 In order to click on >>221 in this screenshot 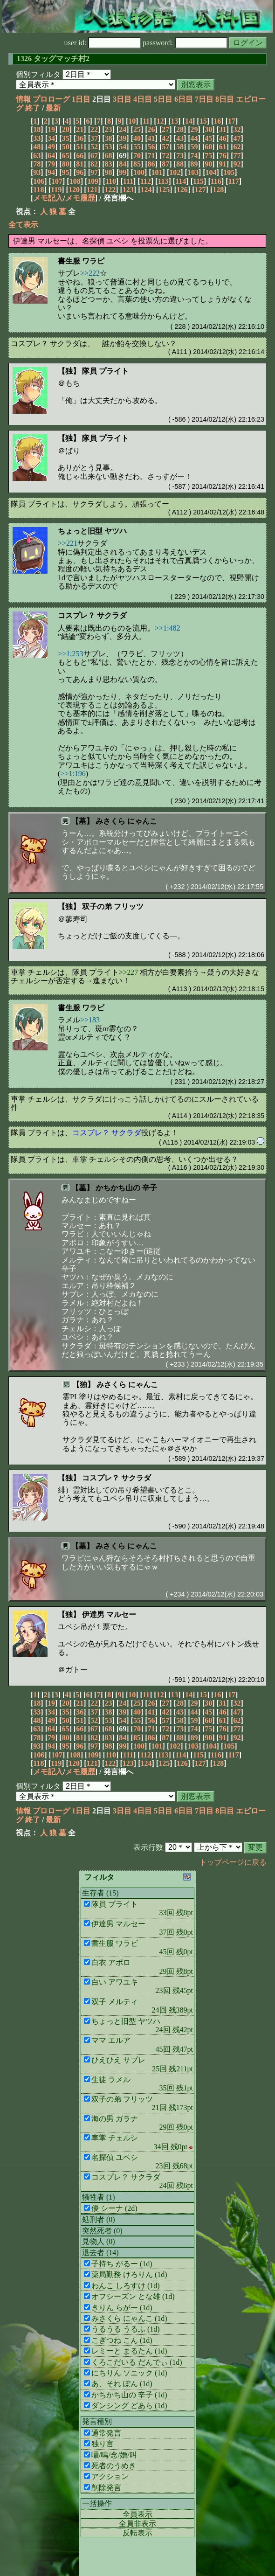, I will do `click(67, 543)`.